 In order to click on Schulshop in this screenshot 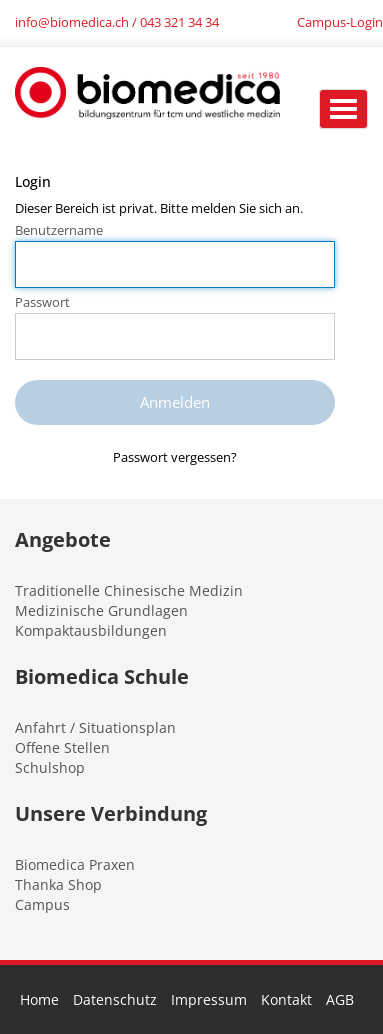, I will do `click(50, 767)`.